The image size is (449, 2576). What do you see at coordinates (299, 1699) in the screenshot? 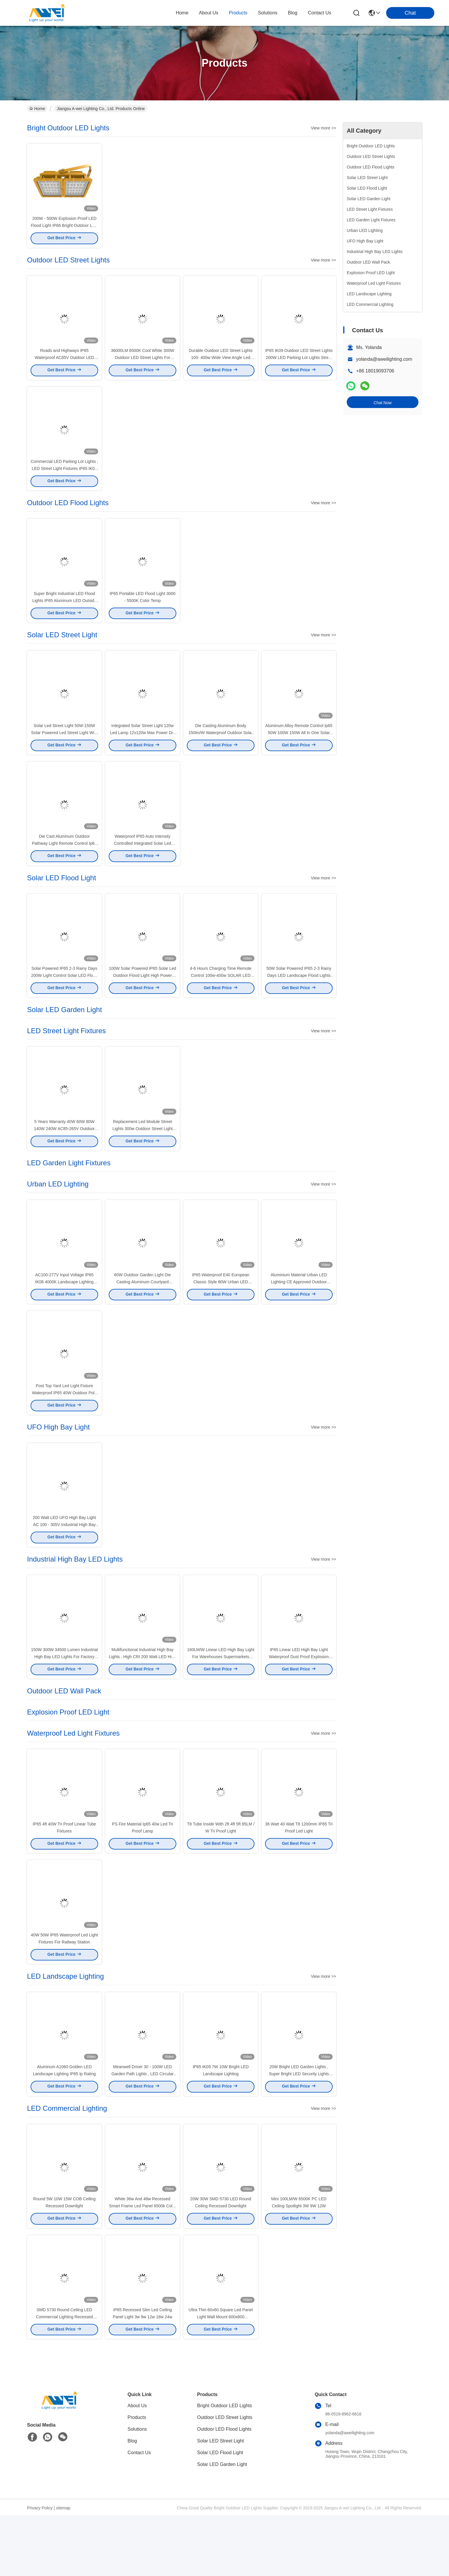
I see `IP65 Linear LED High Bay Light Waterproof Dust Proof Explosion Proof Mountable` at bounding box center [299, 1699].